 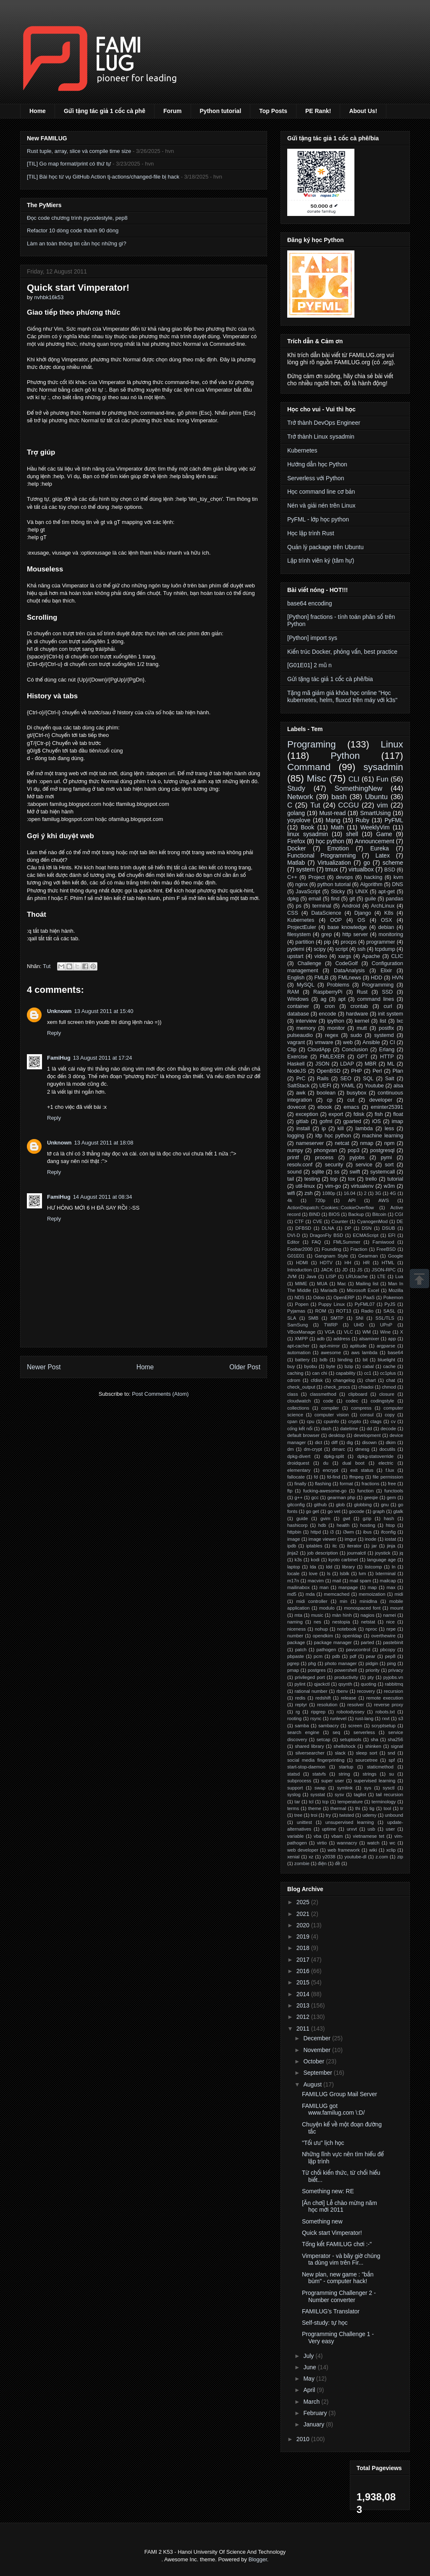 I want to click on Sticky, so click(x=338, y=892).